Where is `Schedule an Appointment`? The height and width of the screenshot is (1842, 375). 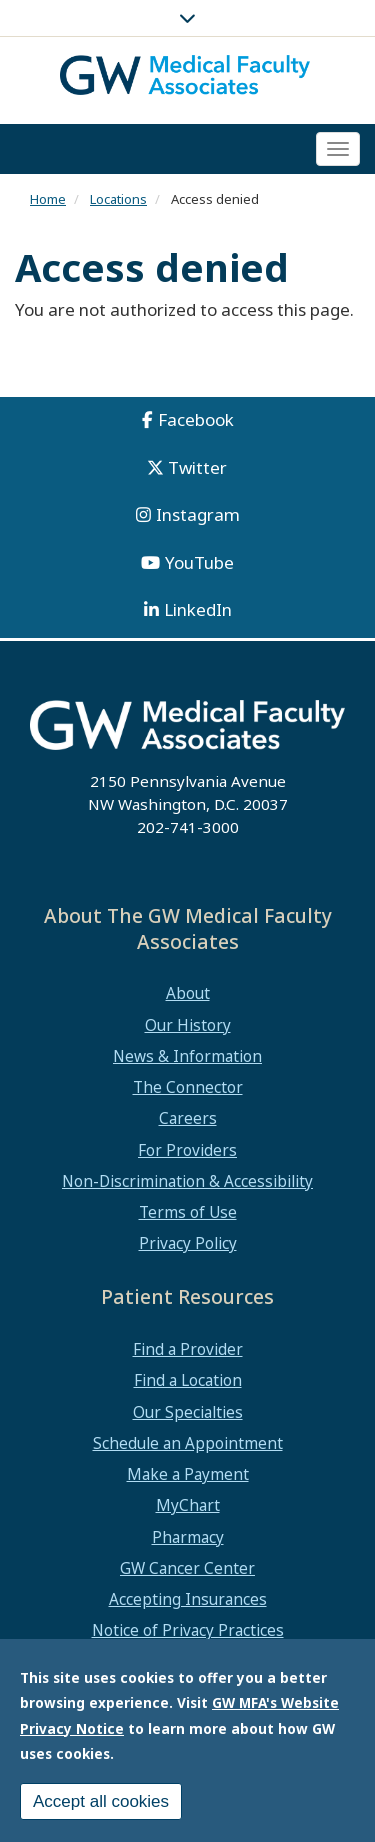 Schedule an Appointment is located at coordinates (188, 1443).